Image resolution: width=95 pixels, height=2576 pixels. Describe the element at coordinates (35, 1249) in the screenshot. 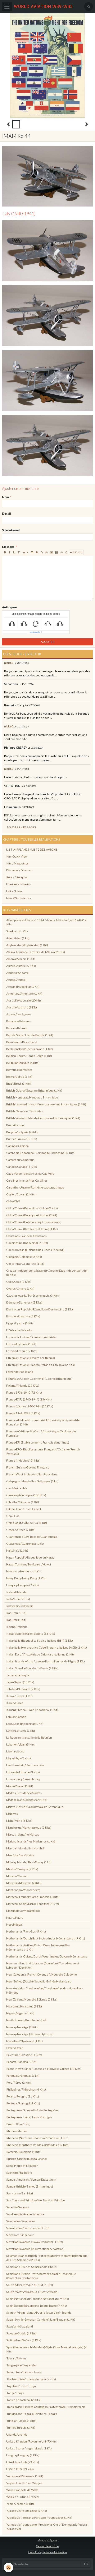

I see `Cocos (Keeling) Islands/Iles Cocos (Keeling)` at that location.